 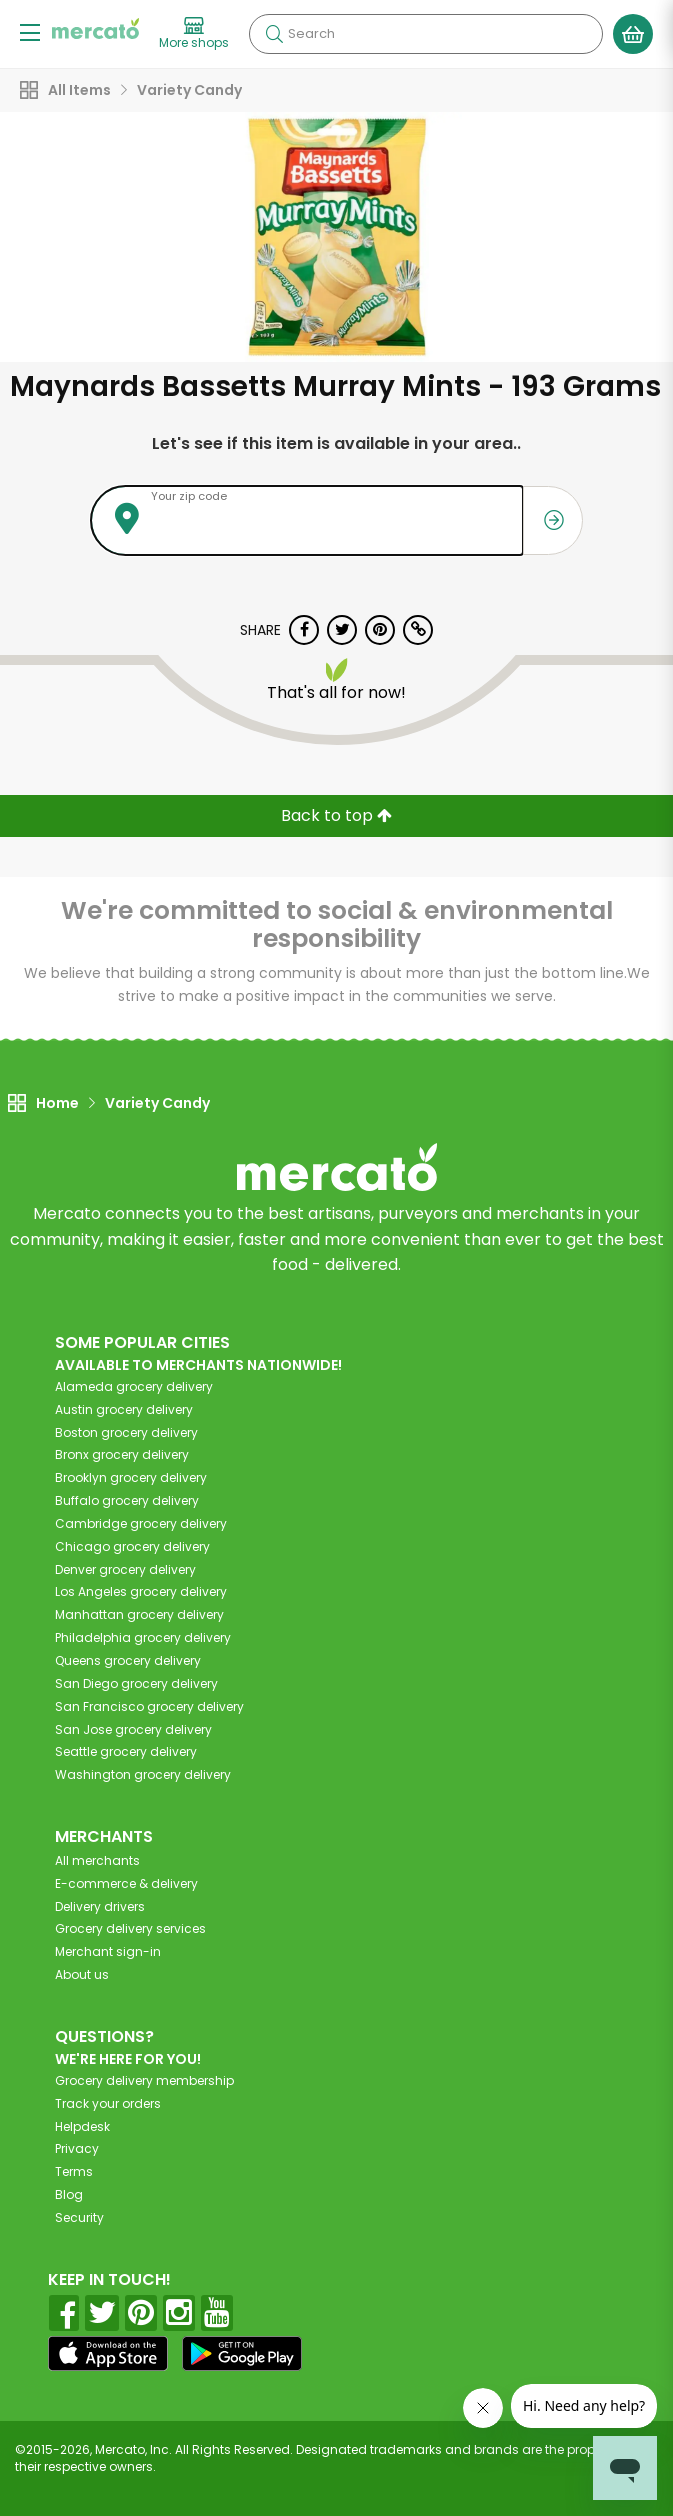 I want to click on Delivery drivers, so click(x=100, y=1906).